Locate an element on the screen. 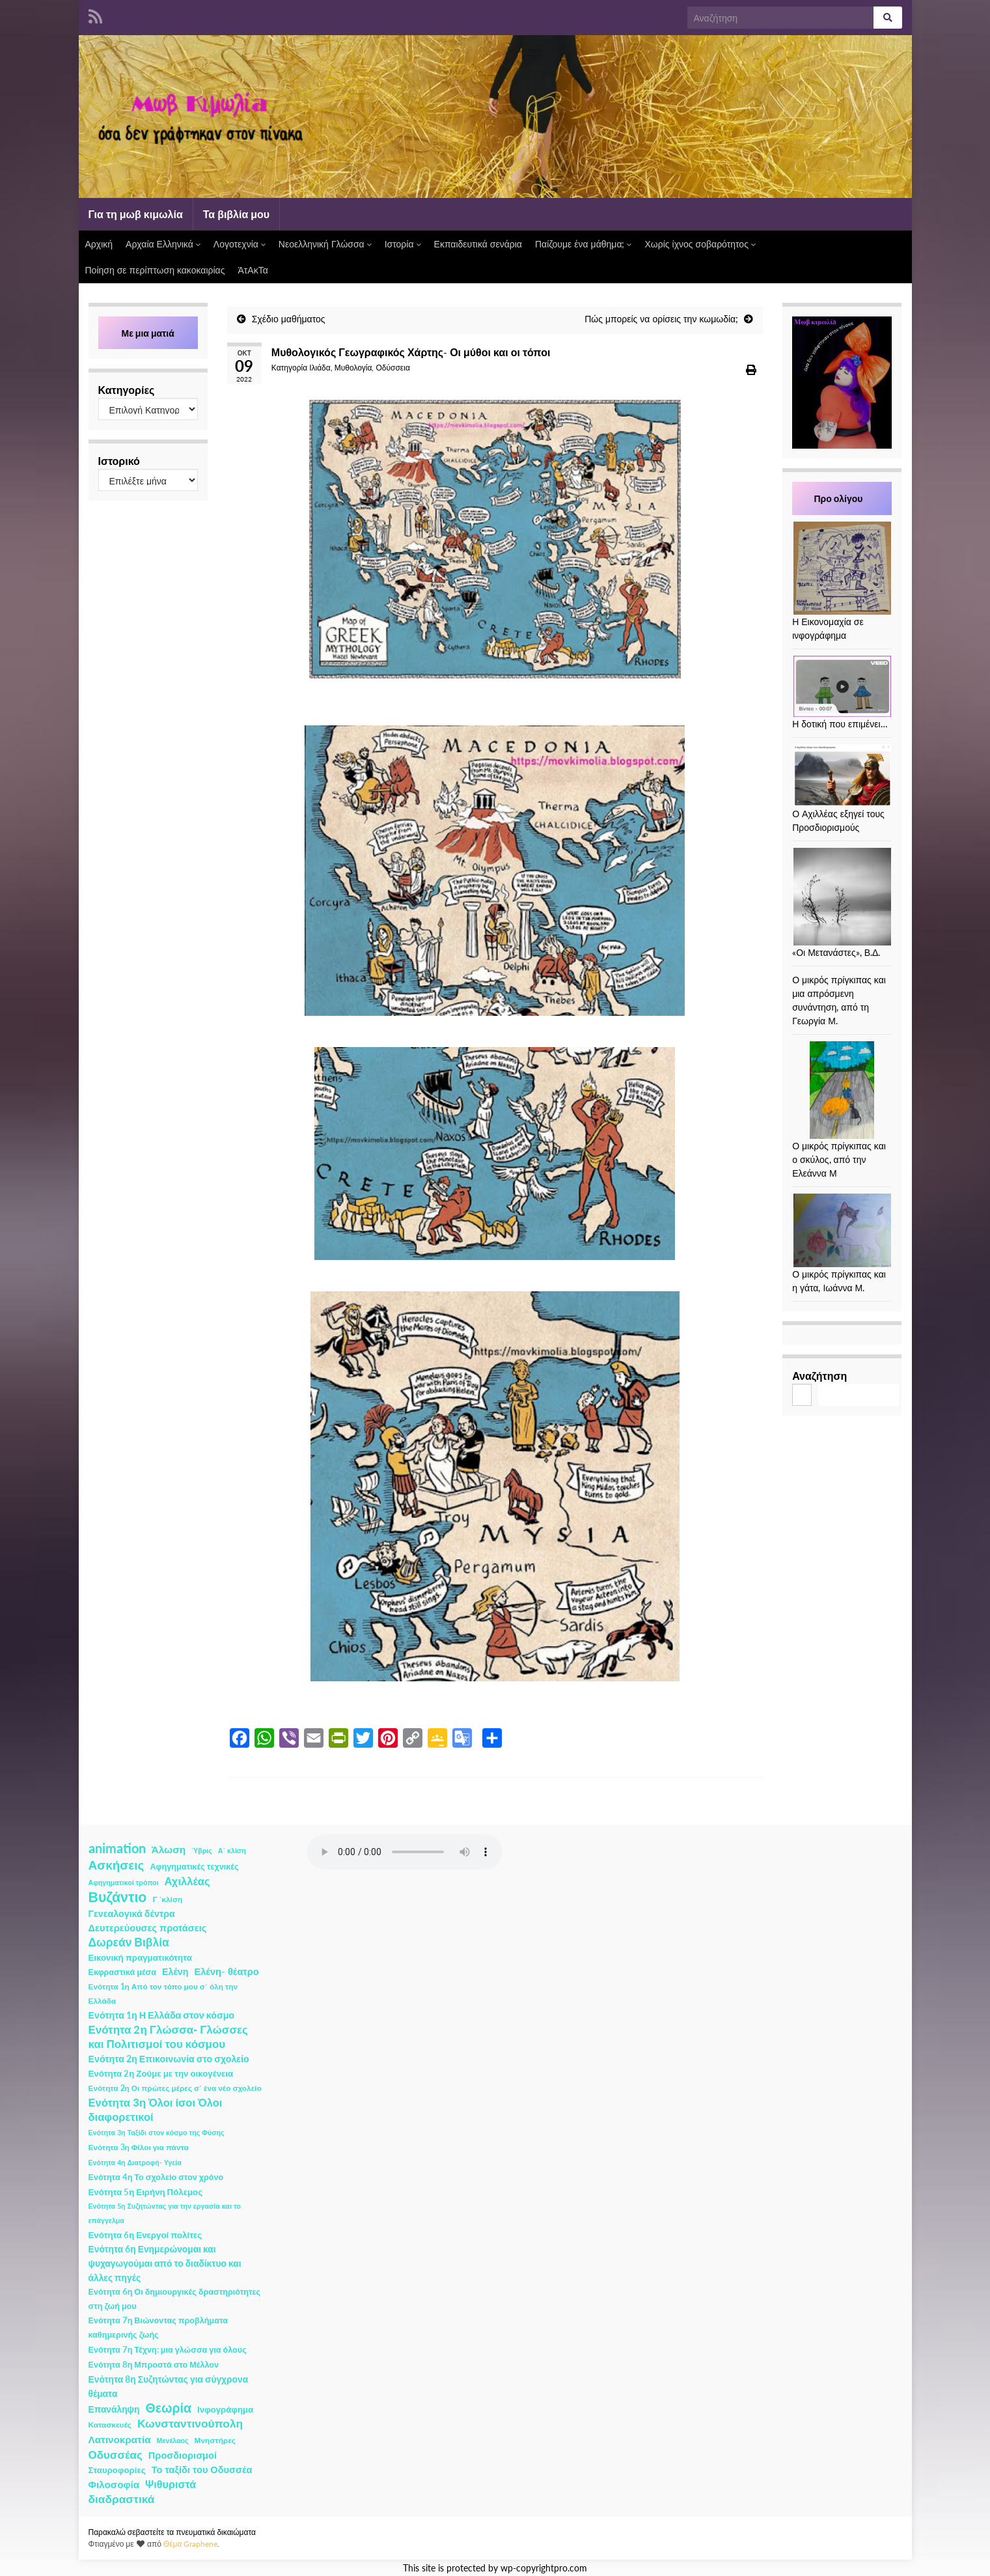 The height and width of the screenshot is (2576, 990). Δευτερεύουσες προτάσεις [Δευτερεύουσες προτάσεις (7 στοιχεία)] is located at coordinates (148, 1927).